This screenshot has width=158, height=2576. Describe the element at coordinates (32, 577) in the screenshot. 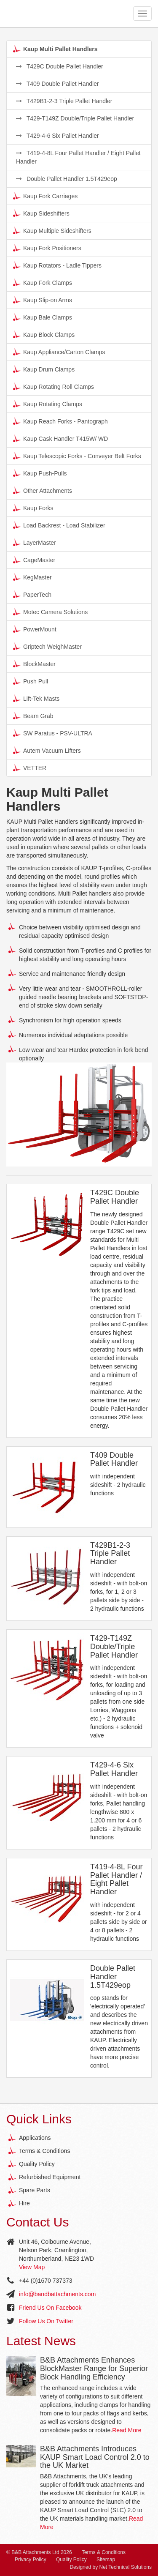

I see `KegMaster` at that location.